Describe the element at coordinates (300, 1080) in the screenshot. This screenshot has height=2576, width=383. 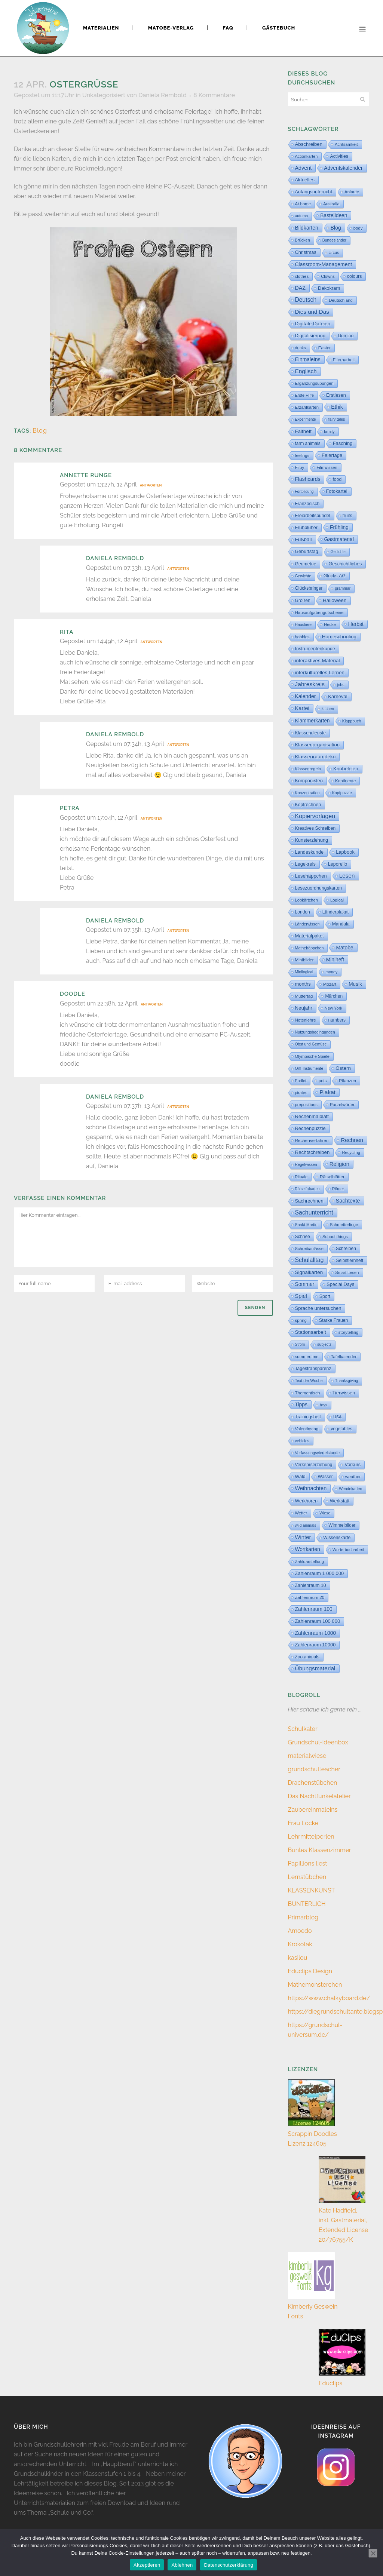
I see `Padlet [Padlet (3 Einträge)]` at that location.